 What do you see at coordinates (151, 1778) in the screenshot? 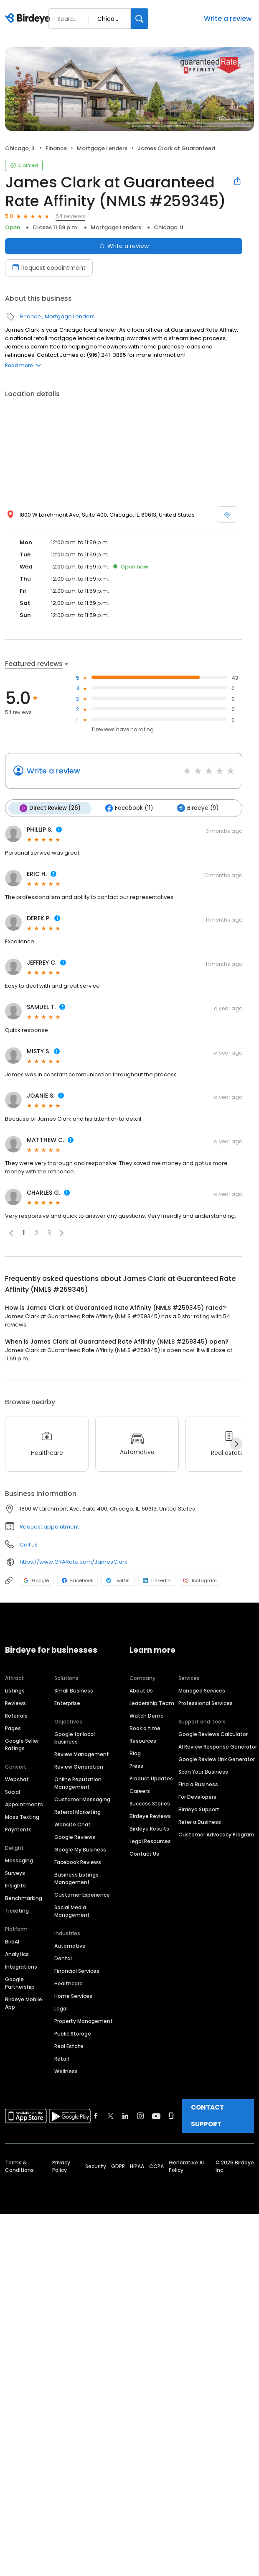
I see `Product Updates` at bounding box center [151, 1778].